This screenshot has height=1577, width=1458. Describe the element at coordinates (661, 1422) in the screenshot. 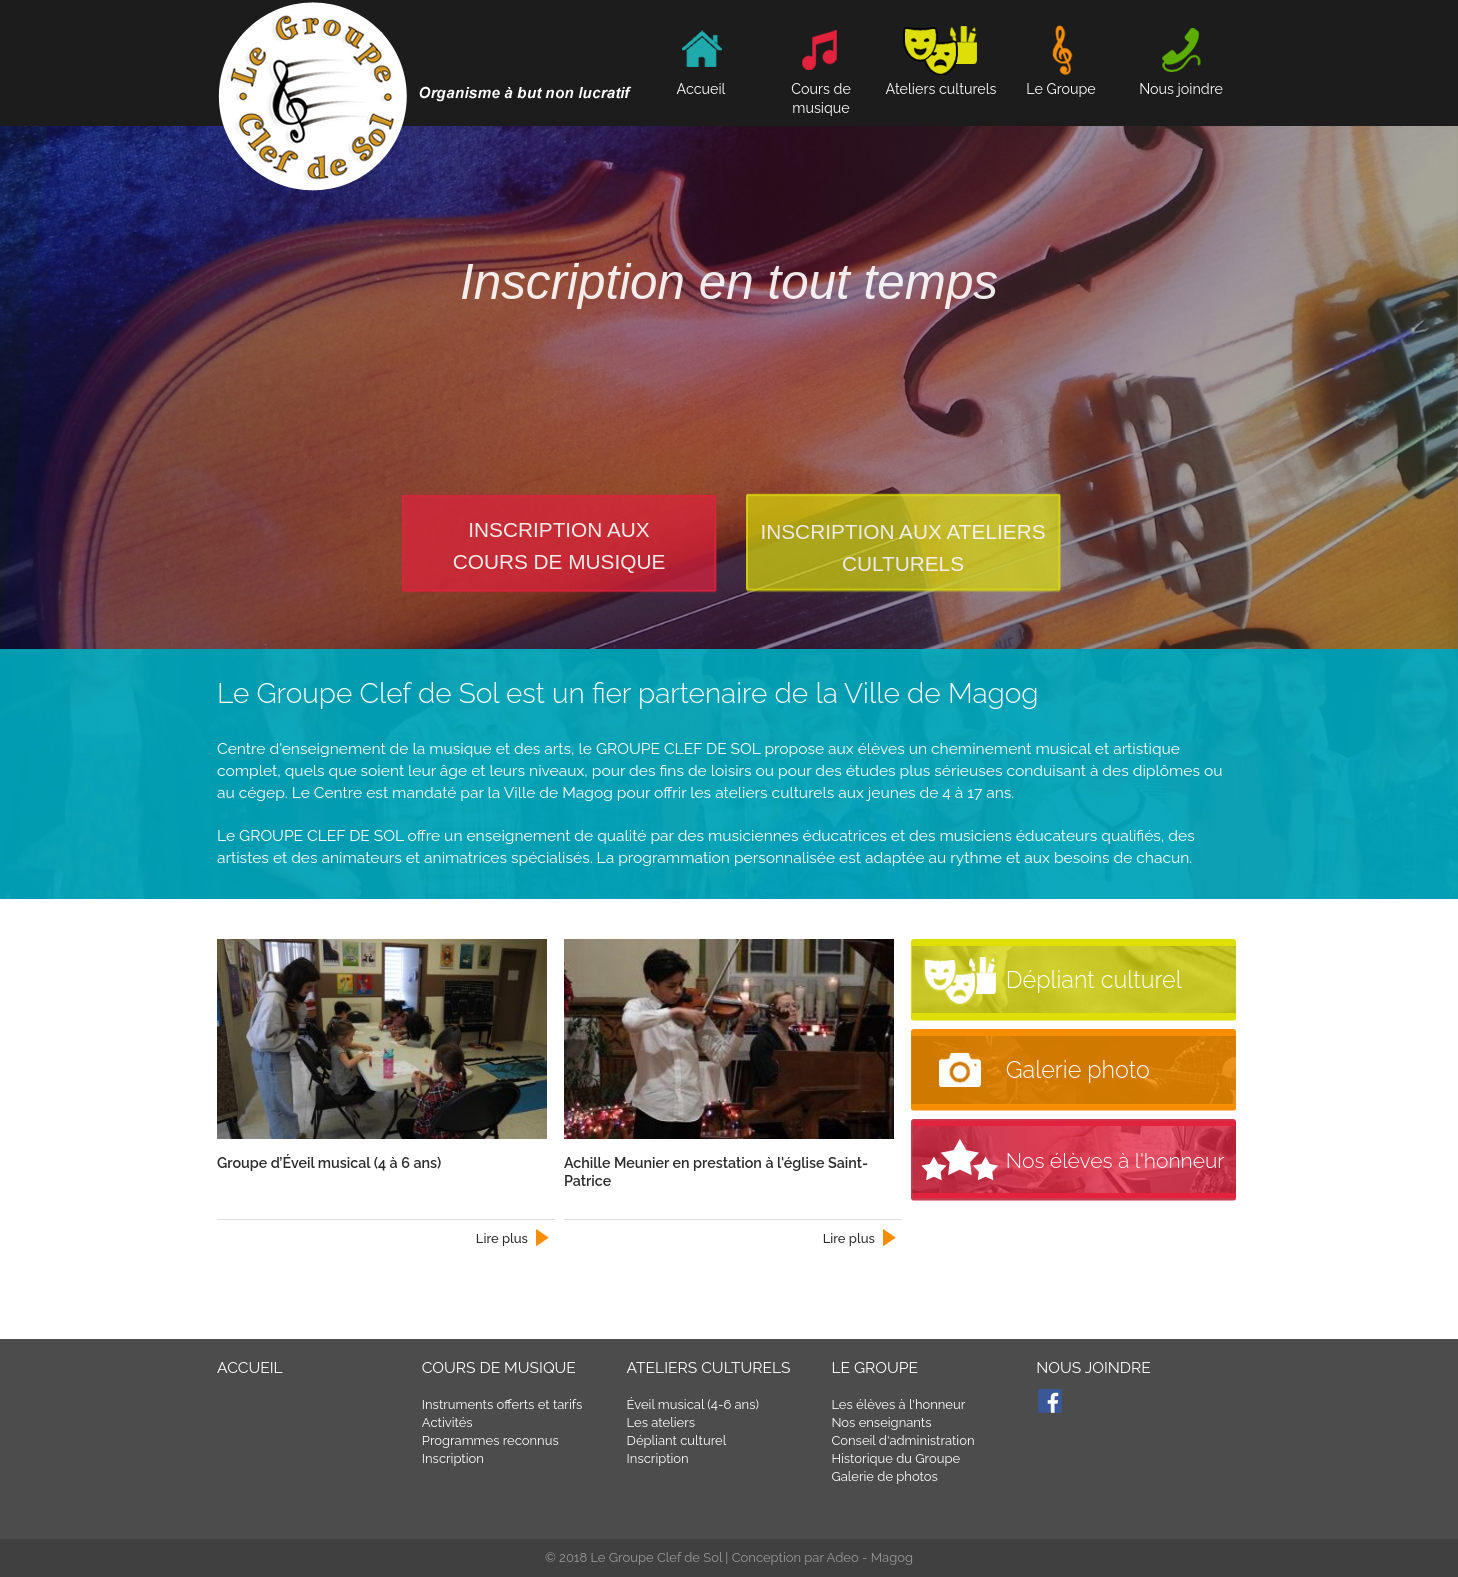

I see `Les ateliers` at that location.